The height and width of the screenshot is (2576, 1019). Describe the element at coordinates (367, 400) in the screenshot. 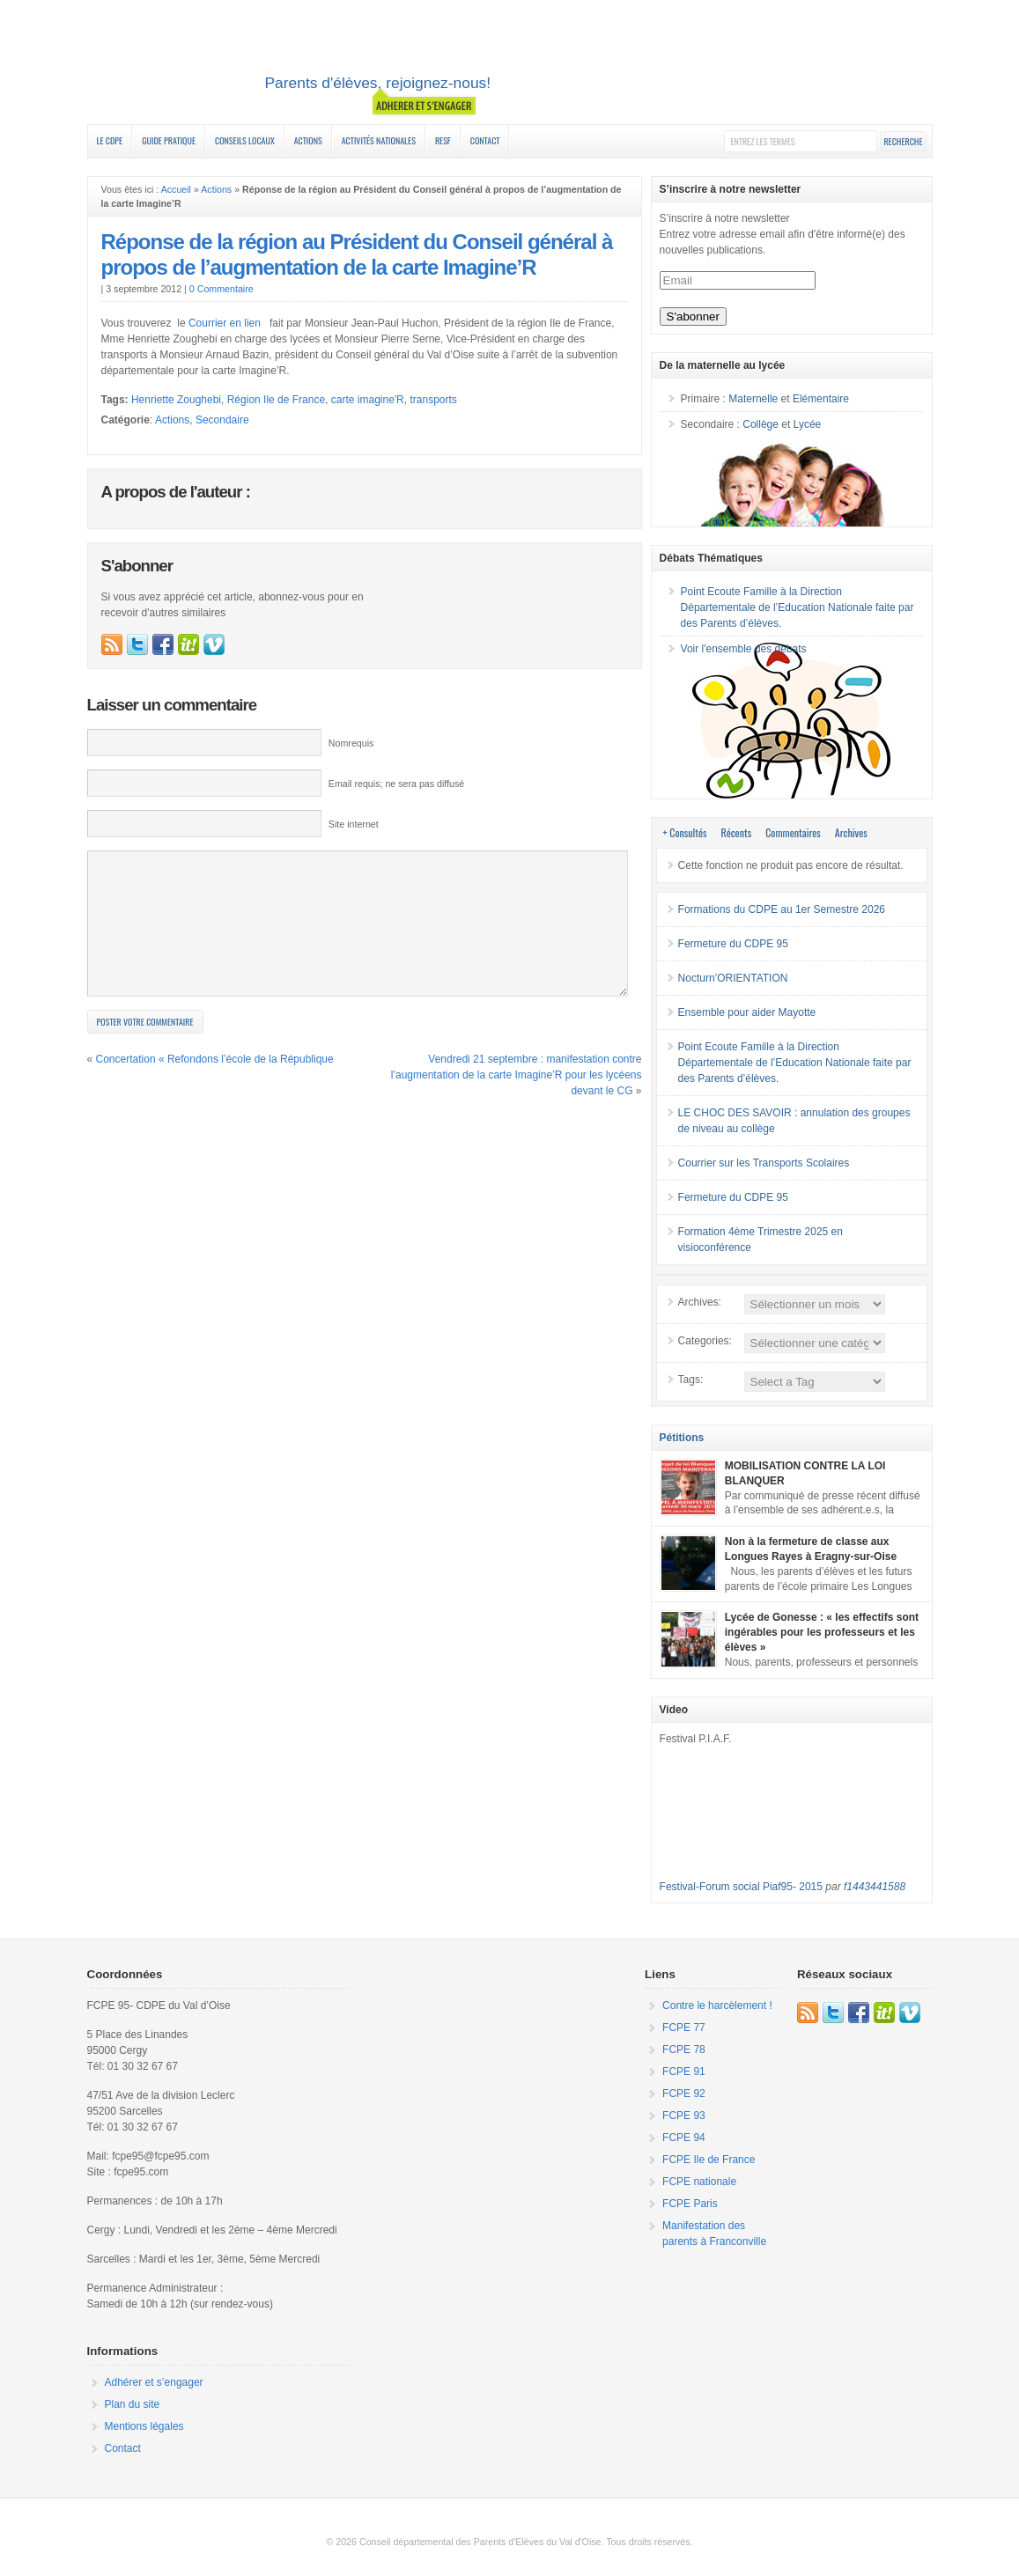

I see `carte imagine'R` at that location.